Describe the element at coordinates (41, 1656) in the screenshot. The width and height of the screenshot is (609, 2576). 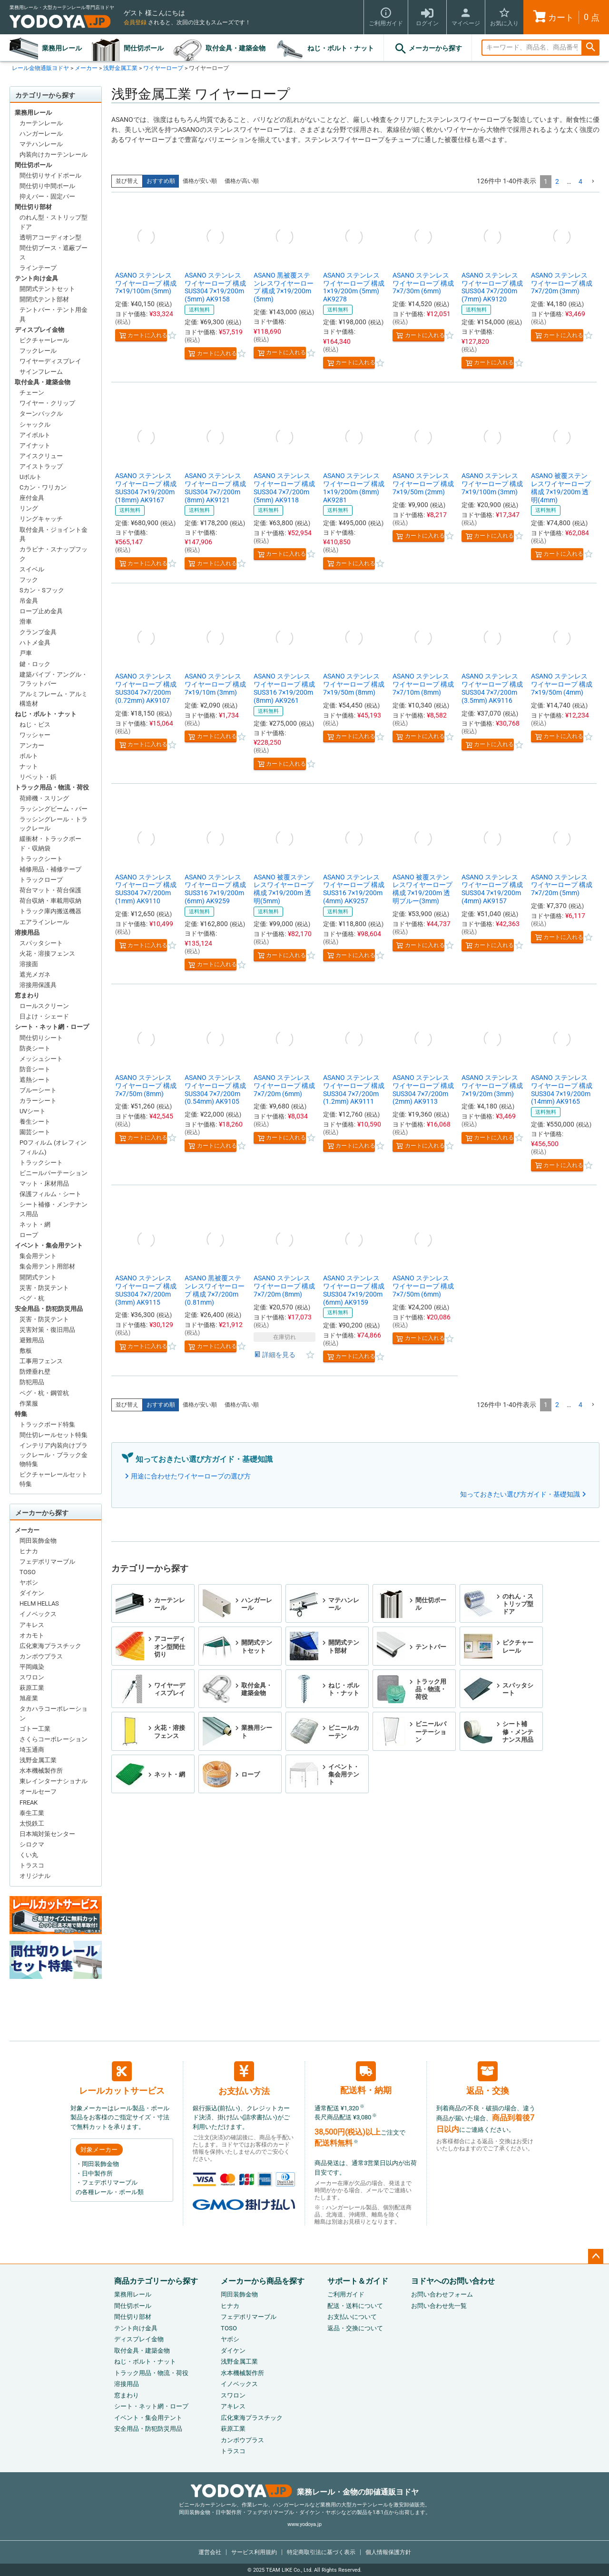
I see `カンボウプラス` at that location.